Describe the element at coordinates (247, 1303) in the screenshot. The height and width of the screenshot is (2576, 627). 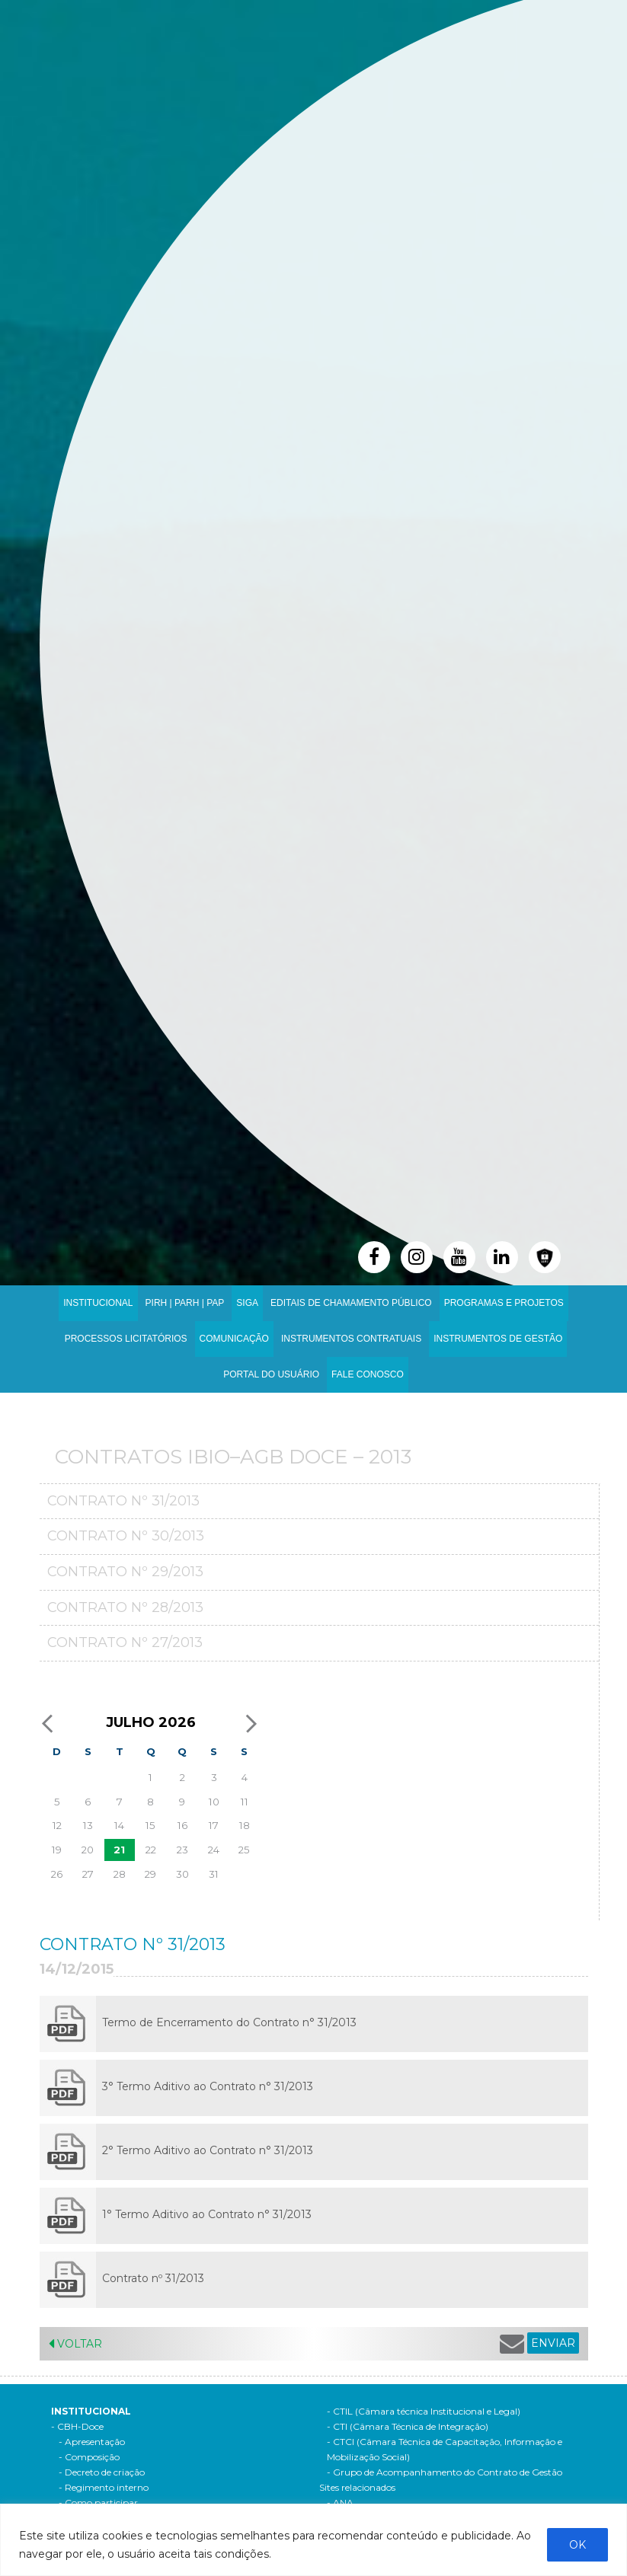
I see `SIGA` at that location.